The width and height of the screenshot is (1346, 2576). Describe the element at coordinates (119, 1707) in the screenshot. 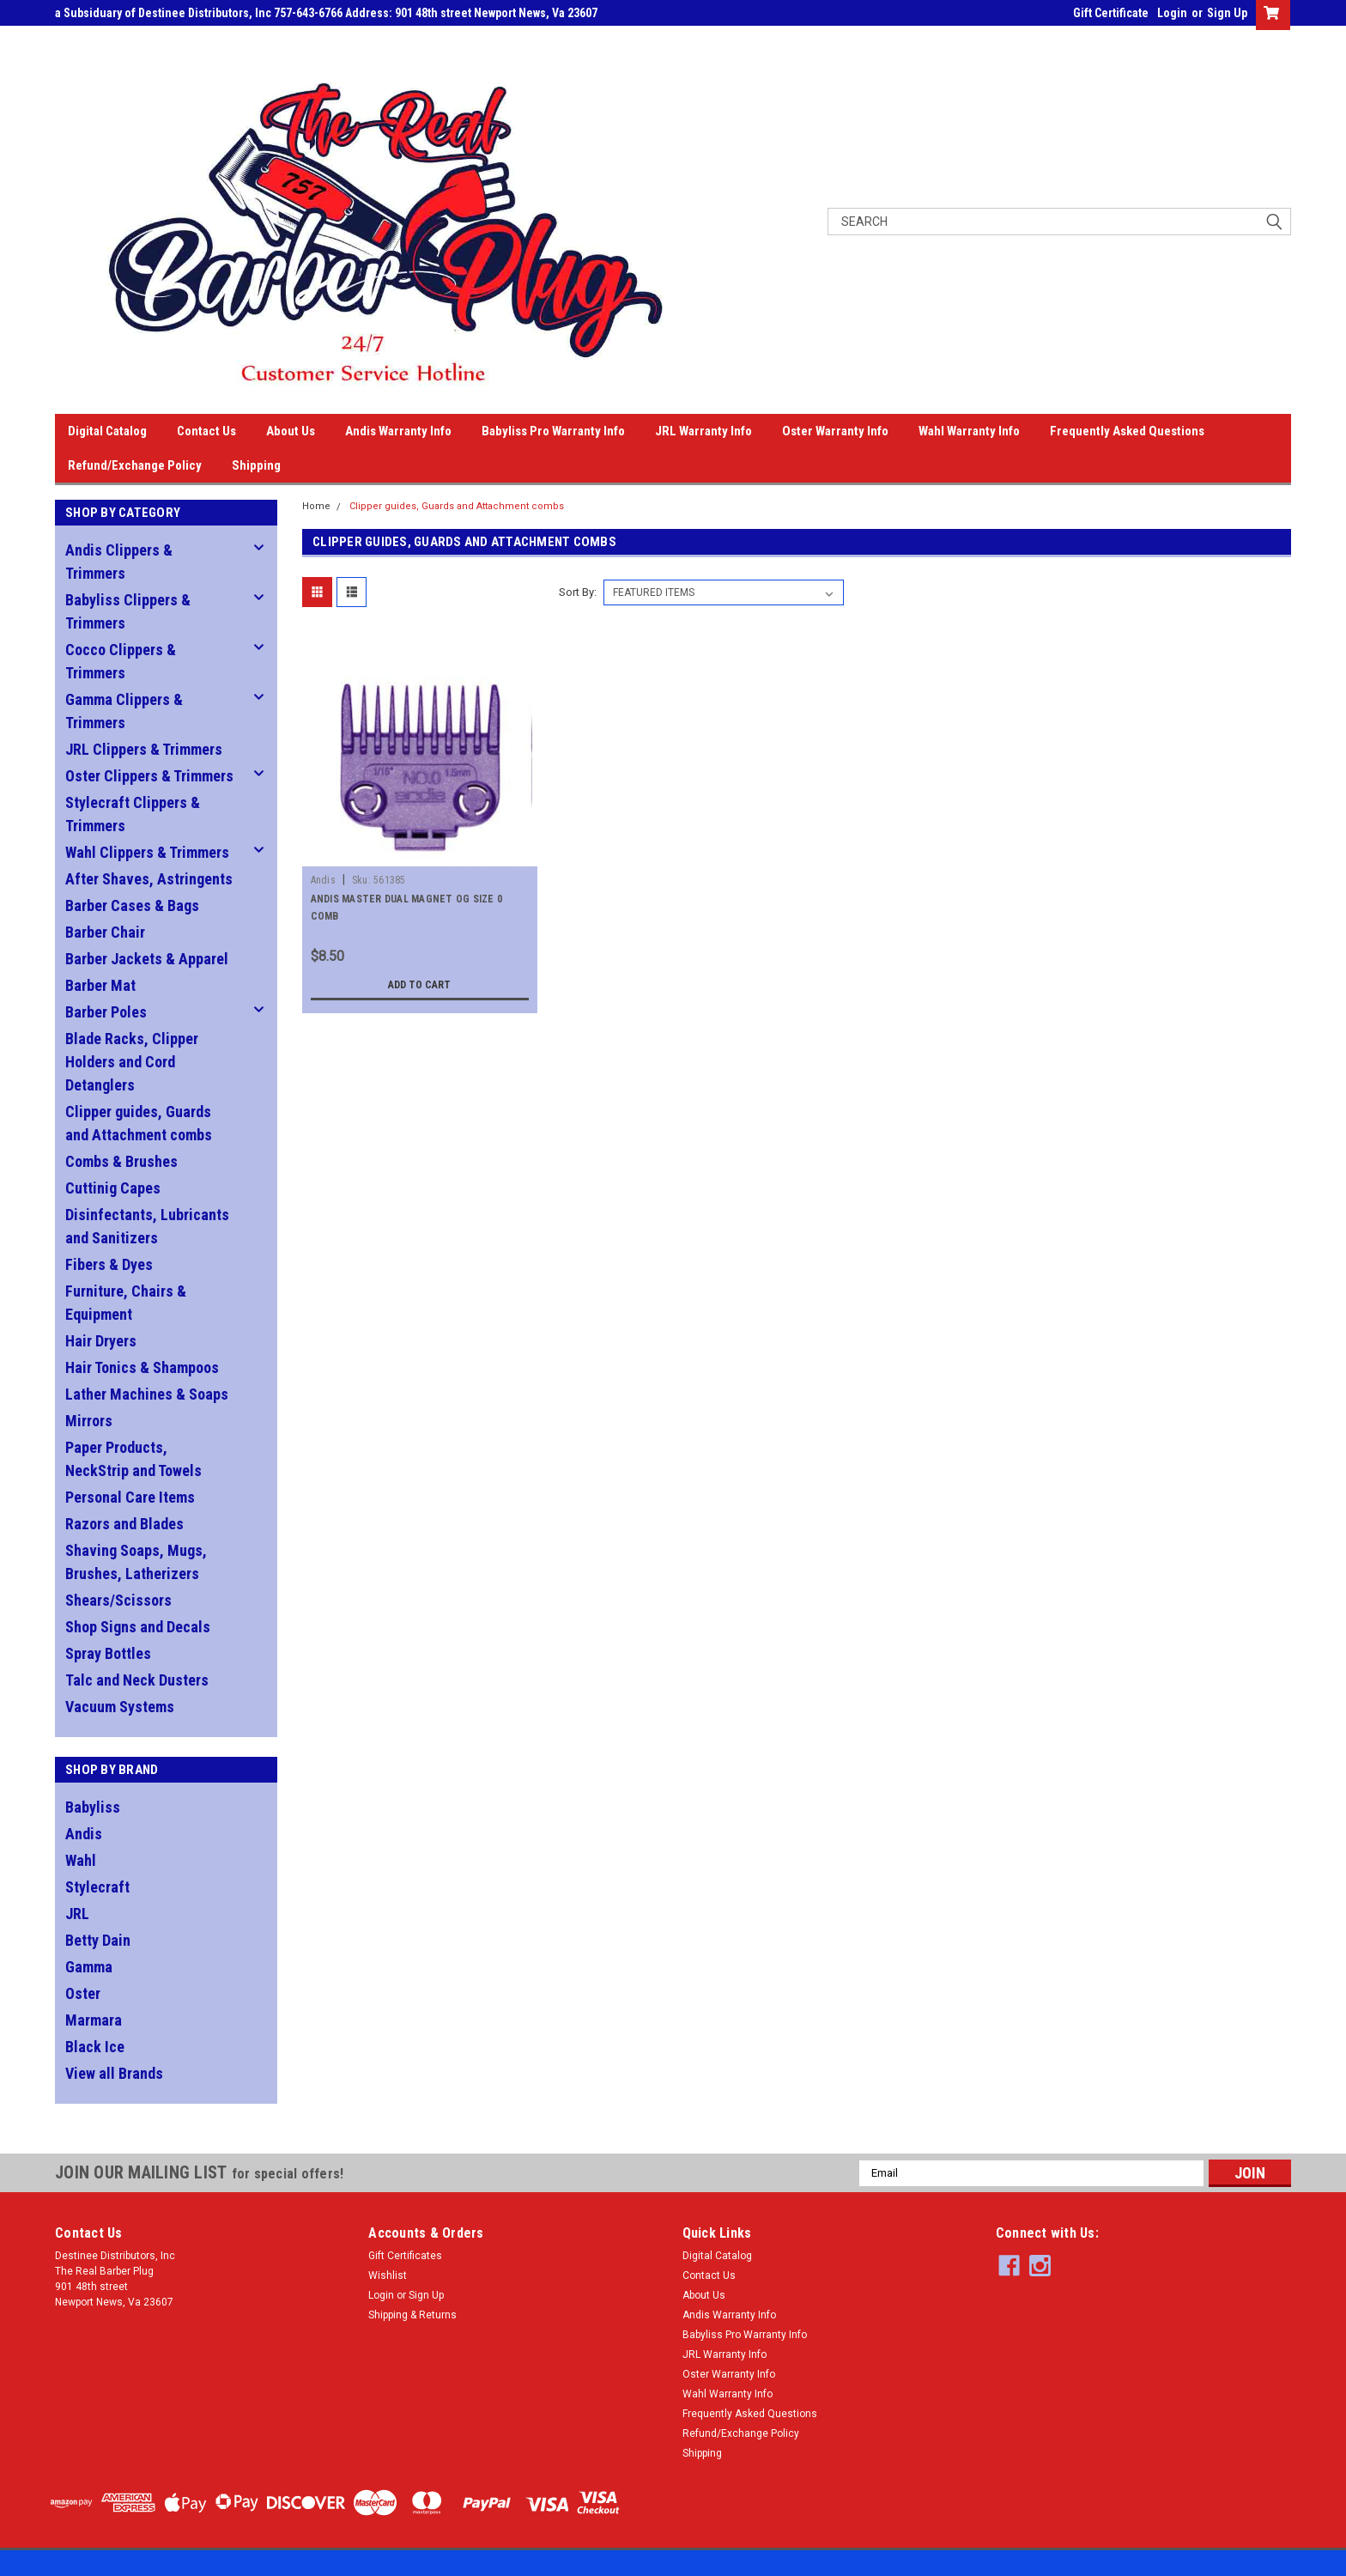

I see `Vacuum Systems` at that location.